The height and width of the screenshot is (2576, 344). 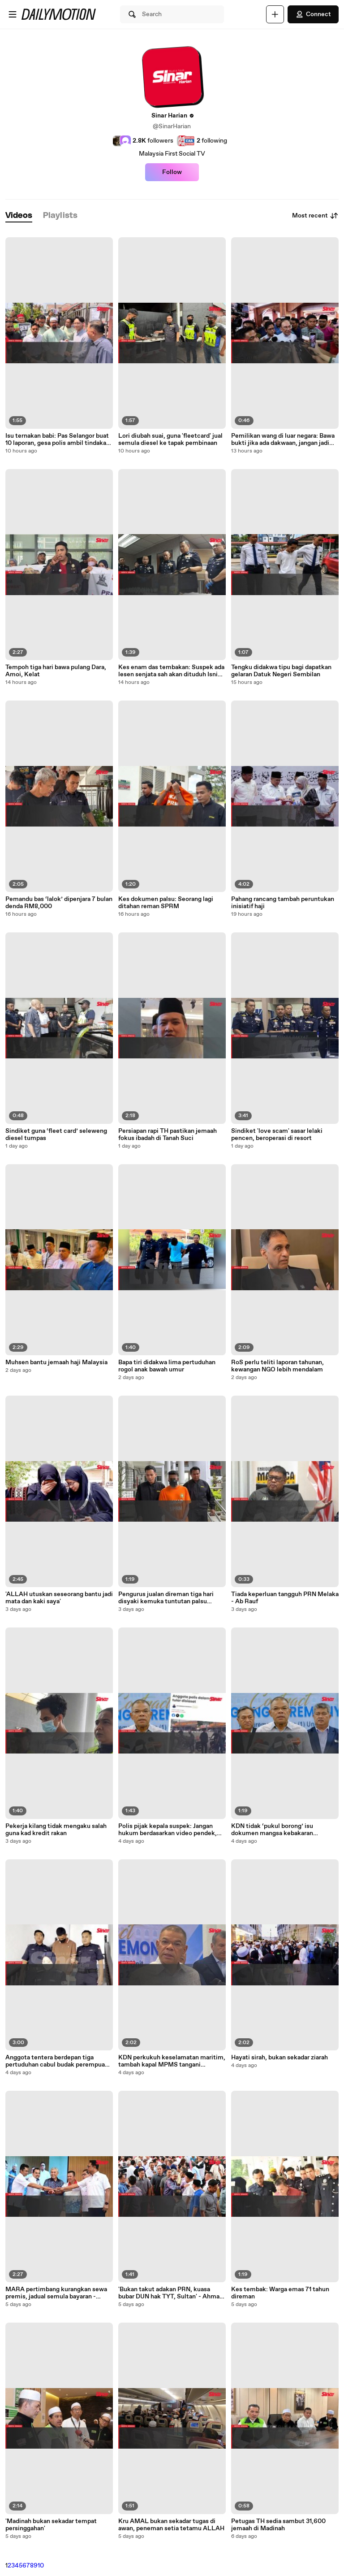 What do you see at coordinates (279, 2057) in the screenshot?
I see `Hayati sirah, bukan sekadar ziarah` at bounding box center [279, 2057].